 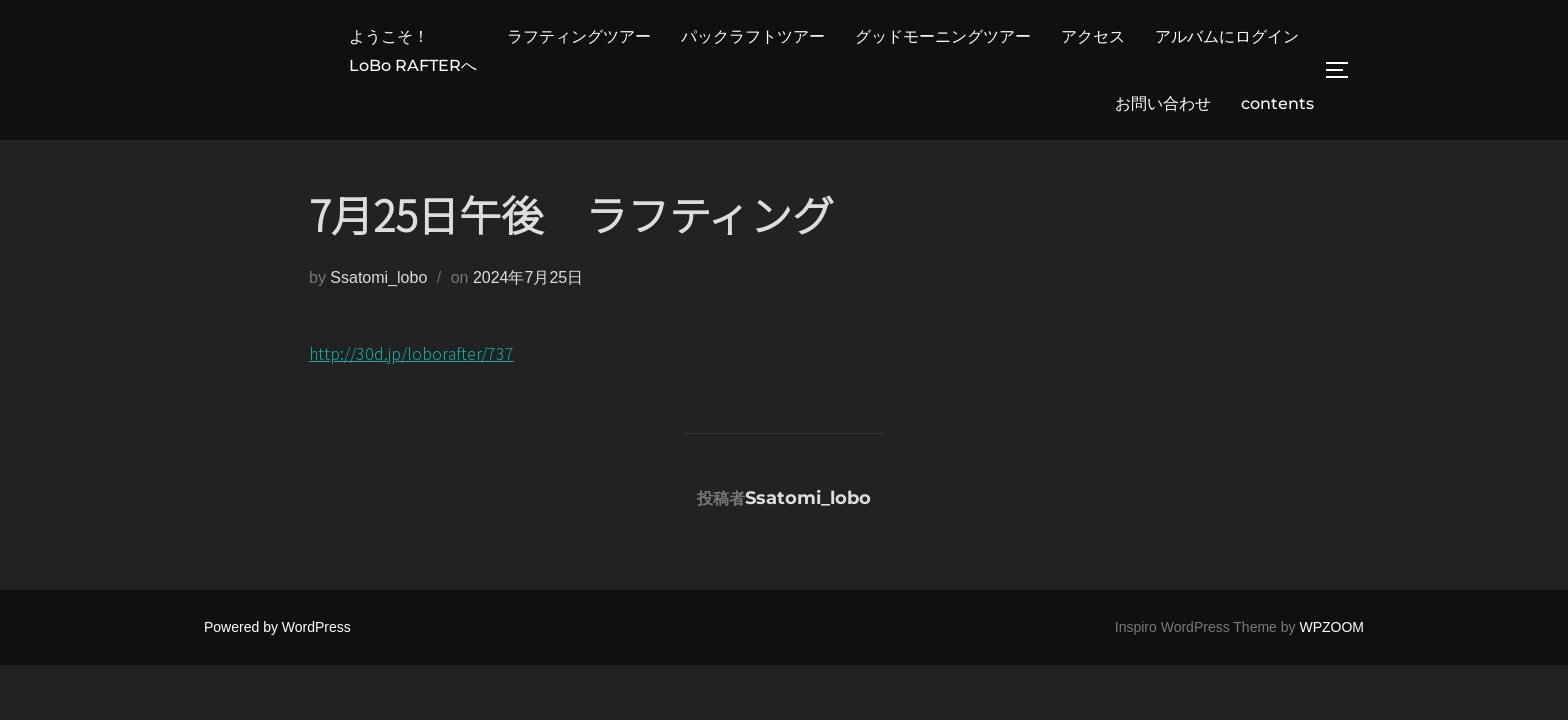 I want to click on ラフティングツアー, so click(x=579, y=36).